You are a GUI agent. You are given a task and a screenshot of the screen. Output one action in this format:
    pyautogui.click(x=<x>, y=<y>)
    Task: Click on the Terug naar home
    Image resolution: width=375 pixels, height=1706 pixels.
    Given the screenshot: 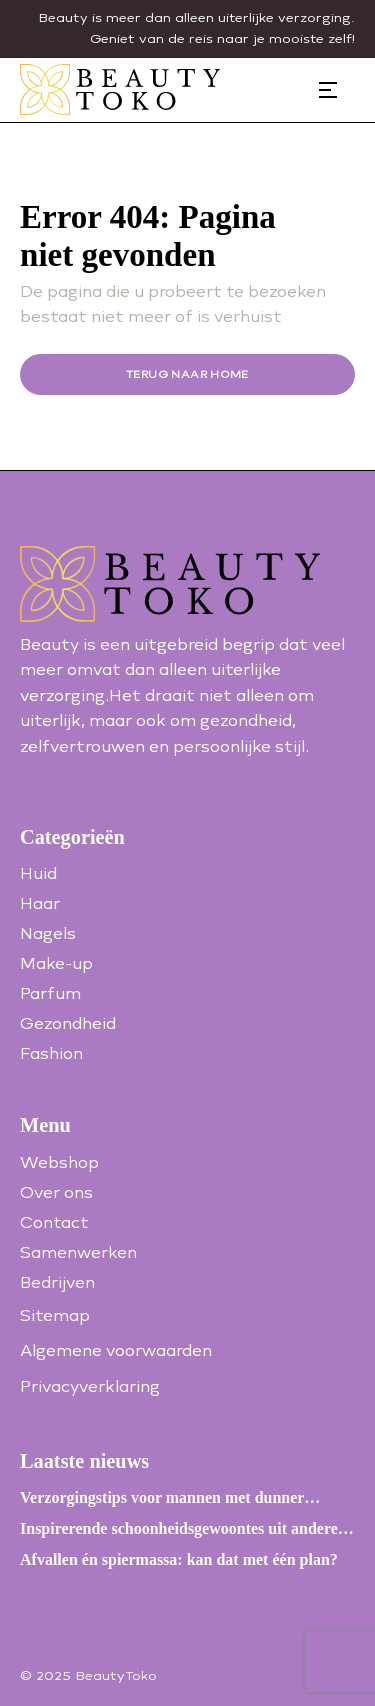 What is the action you would take?
    pyautogui.click(x=187, y=374)
    